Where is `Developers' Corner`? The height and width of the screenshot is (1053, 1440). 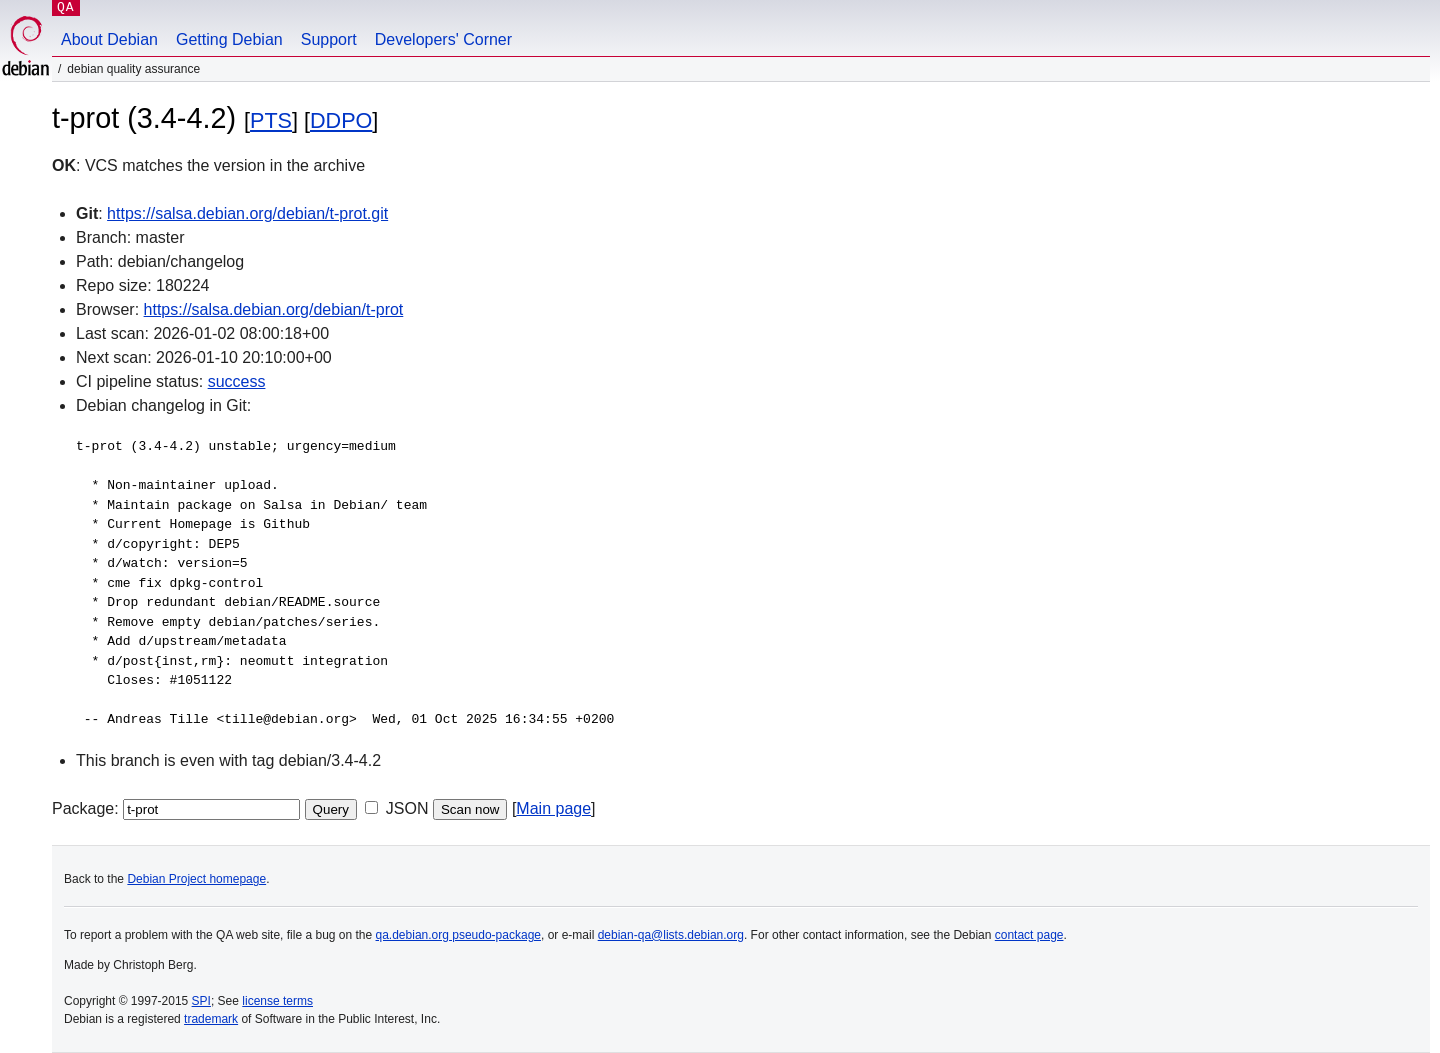 Developers' Corner is located at coordinates (443, 39).